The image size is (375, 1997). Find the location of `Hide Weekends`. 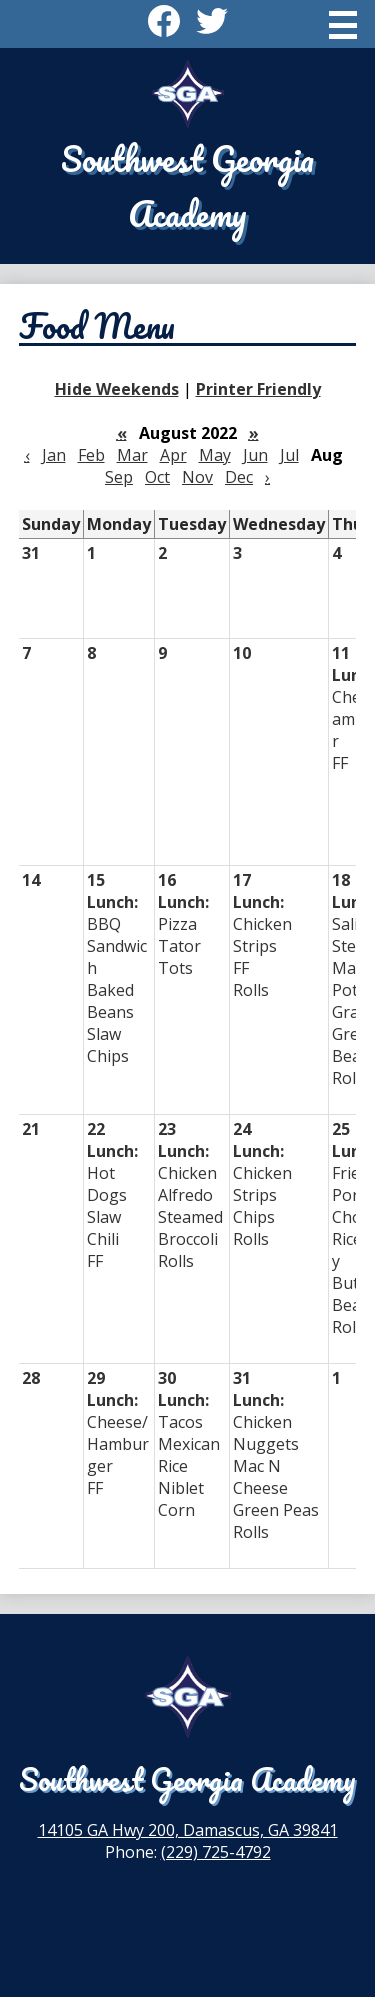

Hide Weekends is located at coordinates (117, 389).